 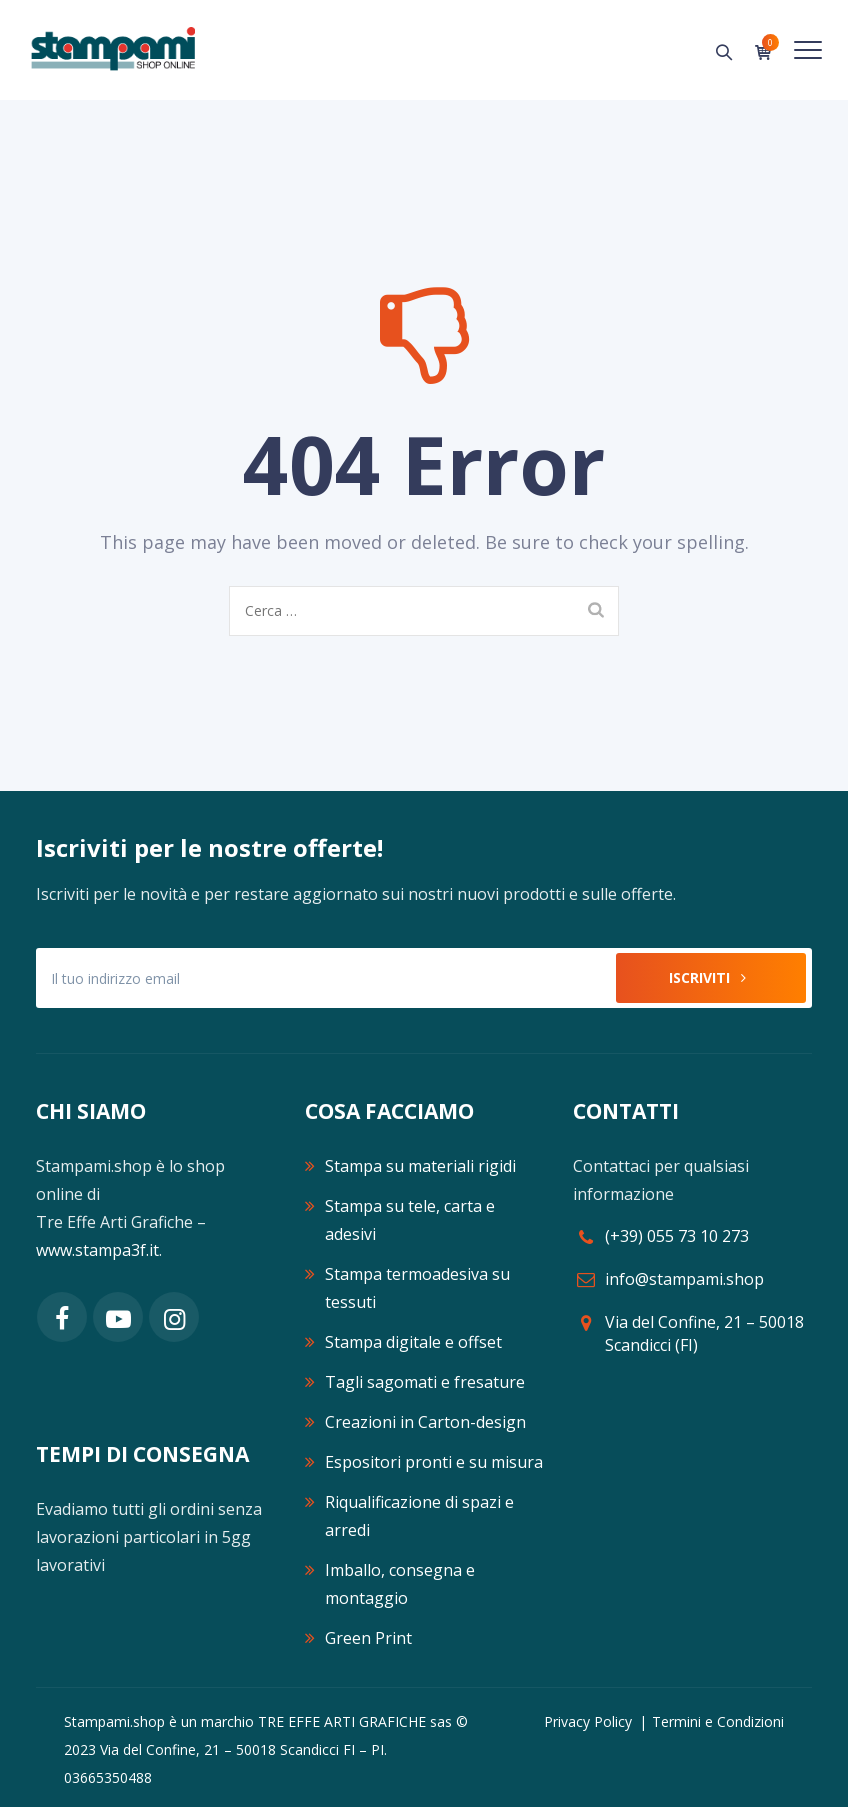 What do you see at coordinates (711, 977) in the screenshot?
I see `Iscriviti` at bounding box center [711, 977].